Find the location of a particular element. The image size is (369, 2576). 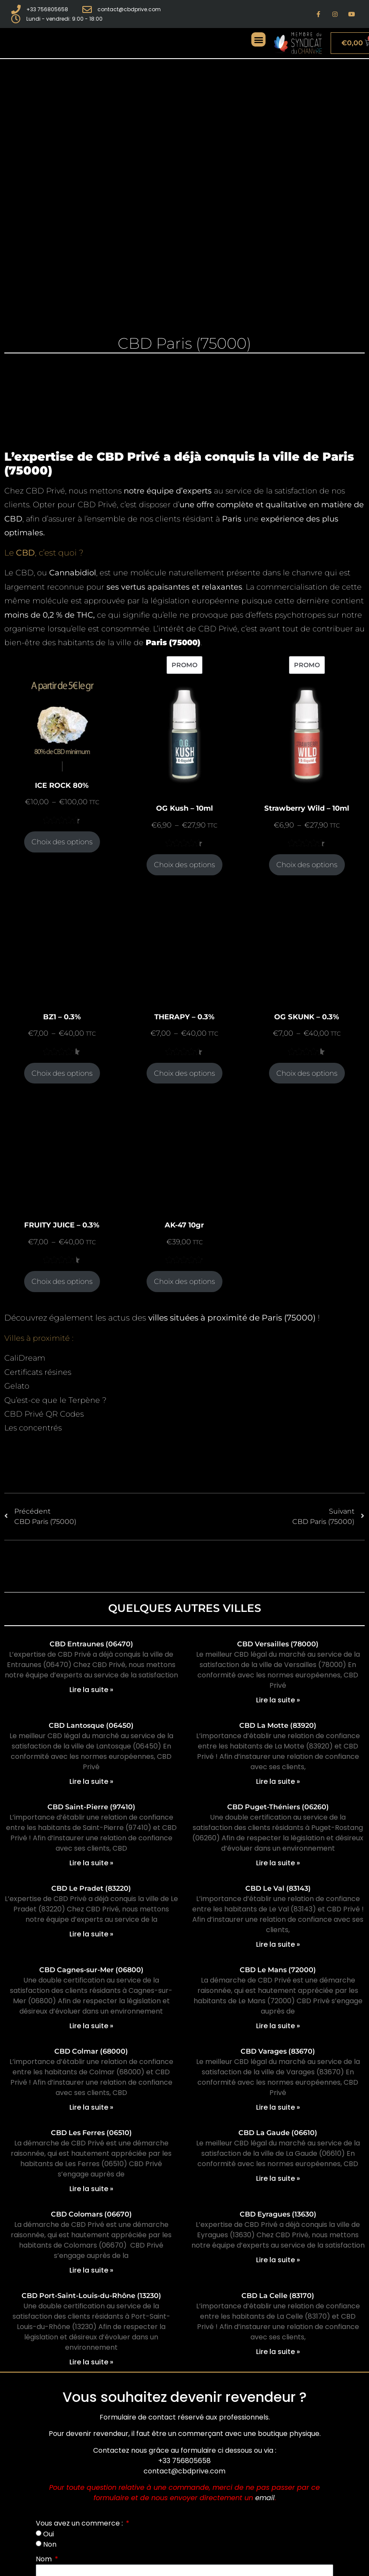

CBD Le Val (83143) is located at coordinates (278, 1888).